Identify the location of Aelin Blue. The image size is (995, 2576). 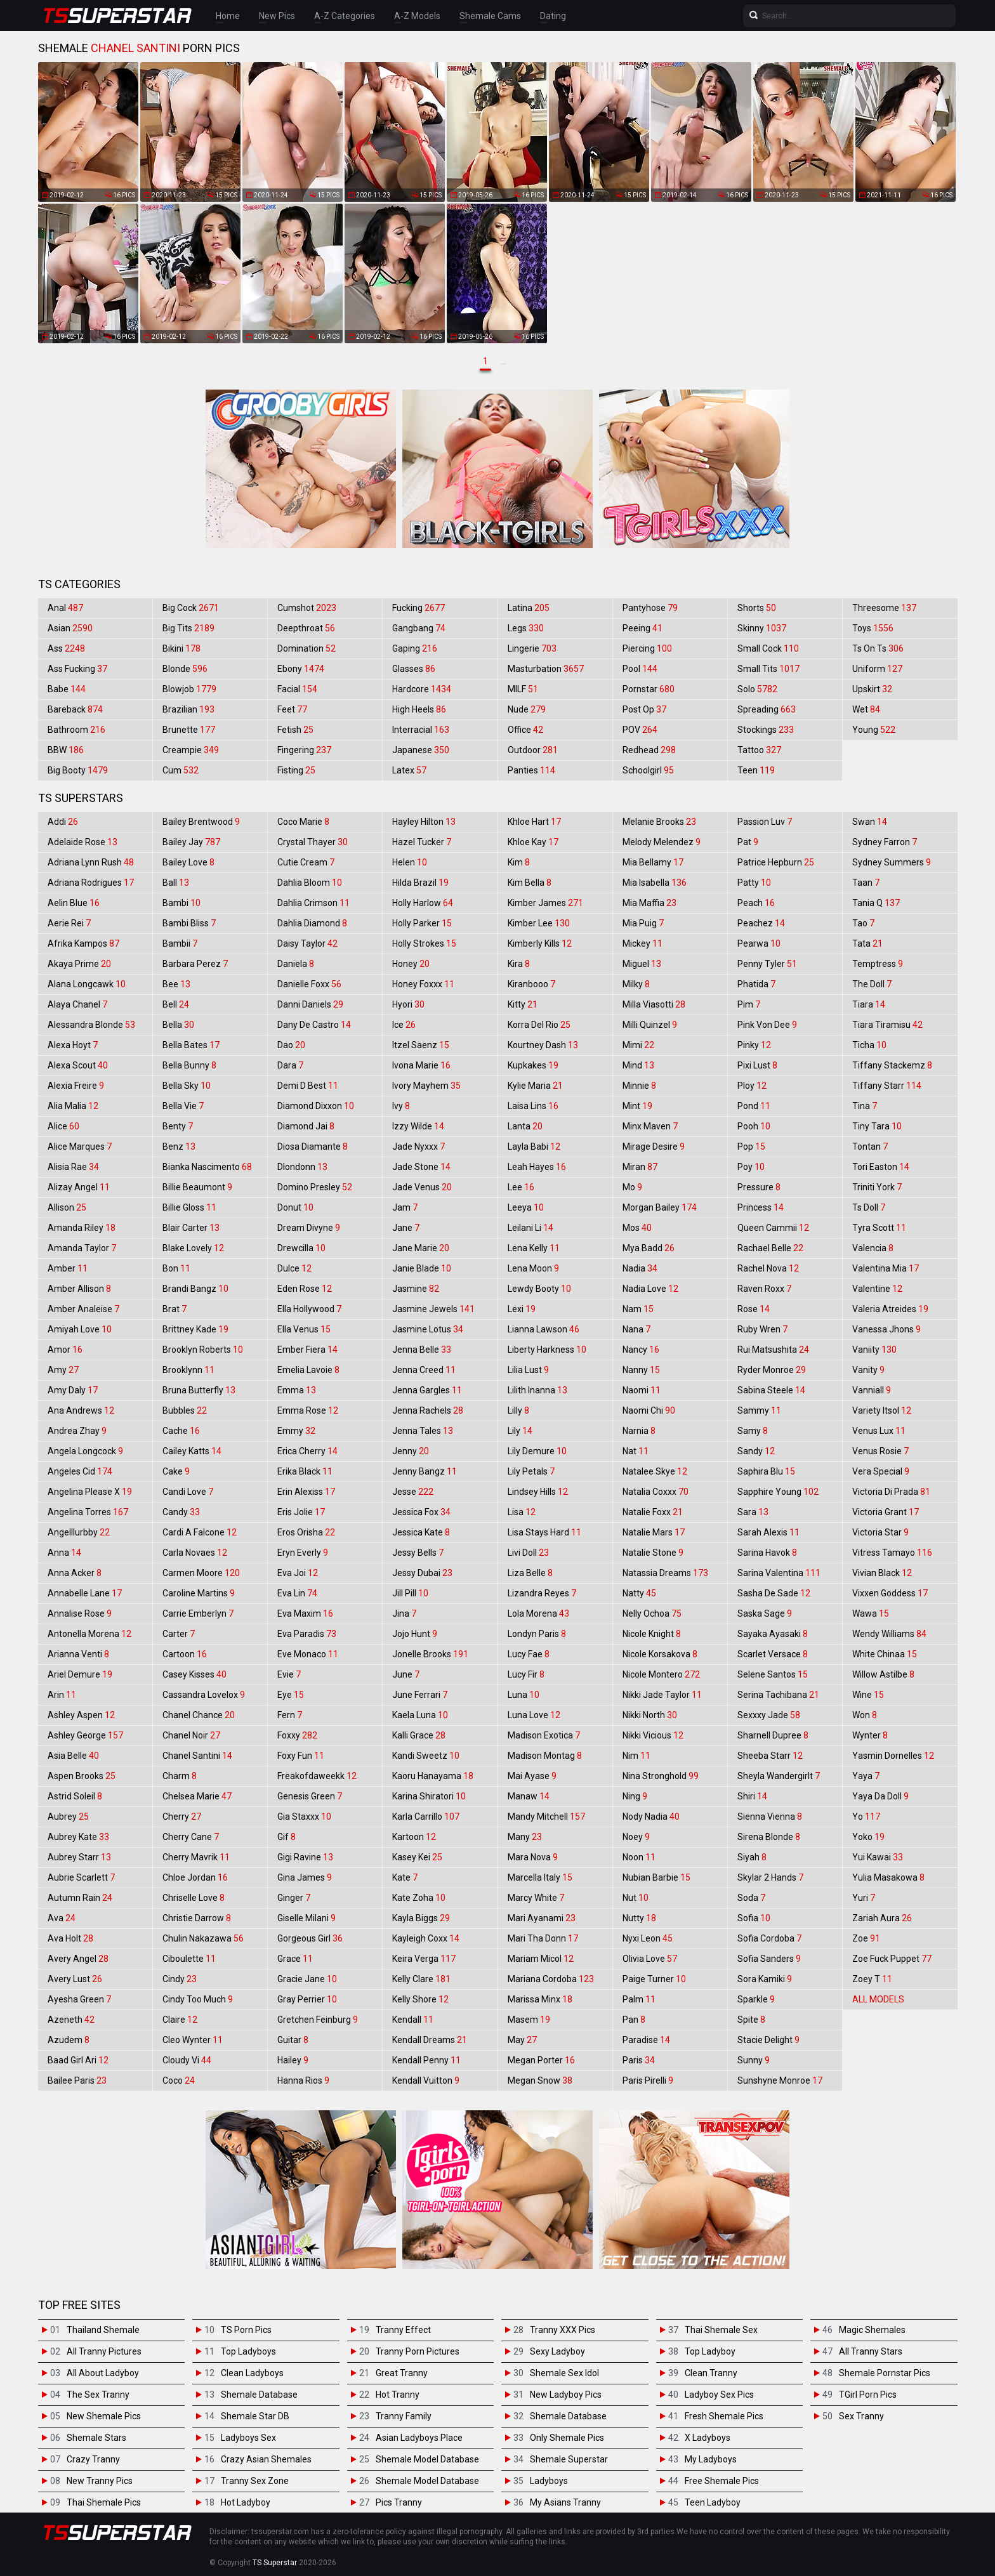
(74, 903).